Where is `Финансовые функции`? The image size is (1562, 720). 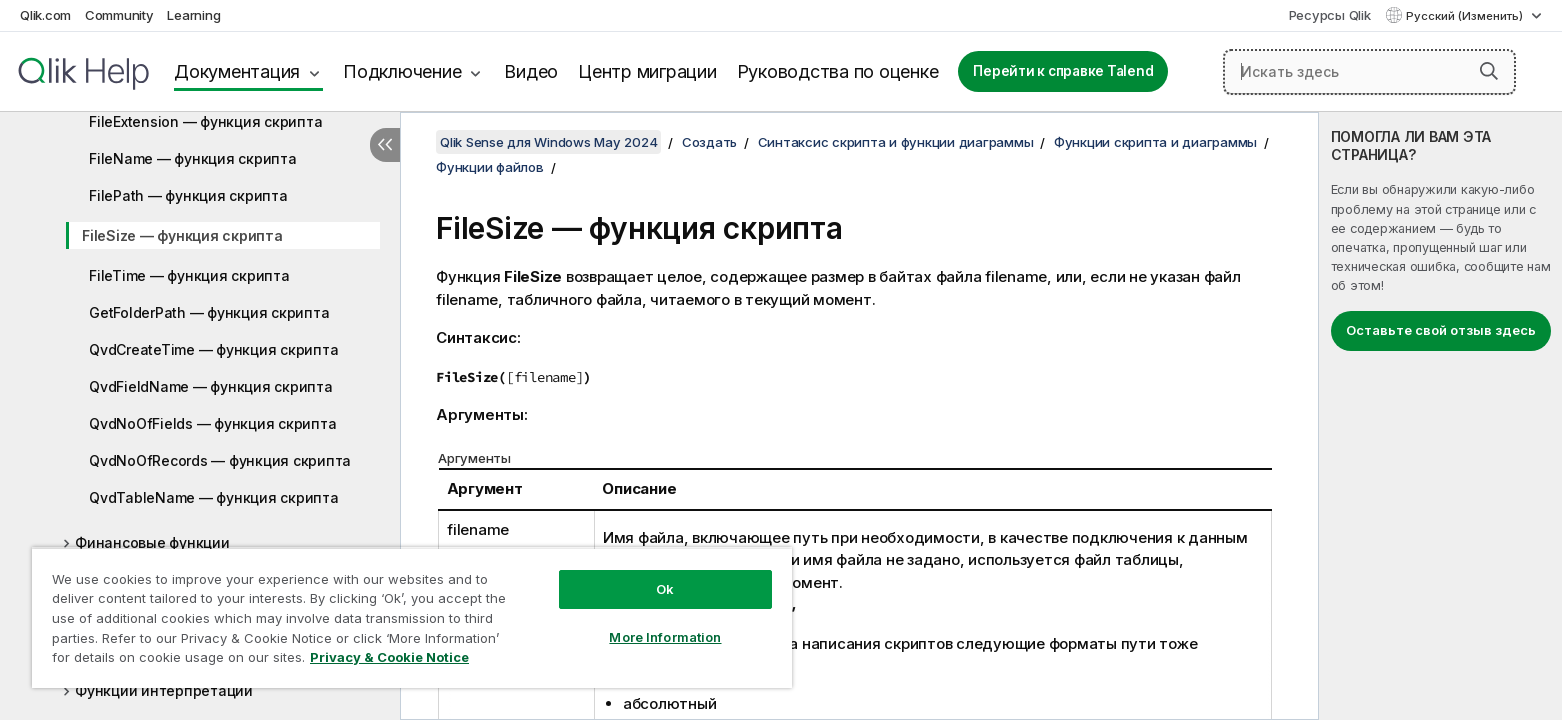
Финансовые функции is located at coordinates (152, 542).